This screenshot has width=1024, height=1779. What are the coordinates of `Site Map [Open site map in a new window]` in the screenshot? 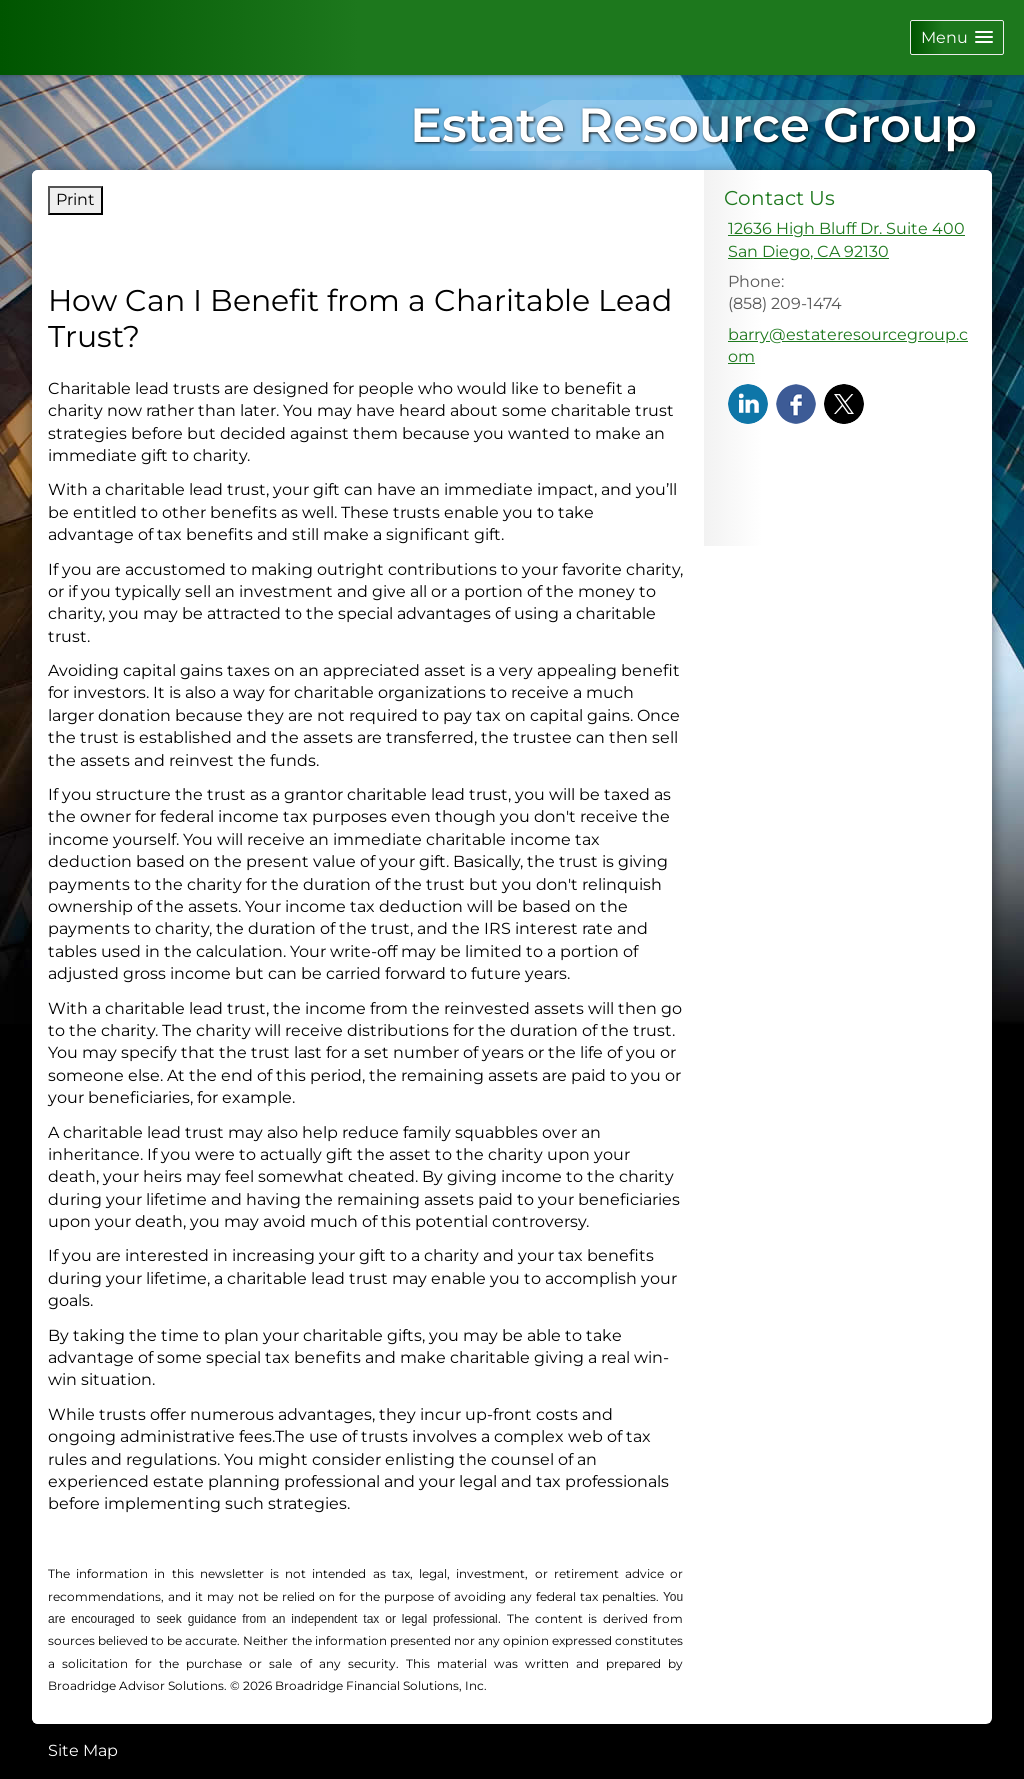 It's located at (83, 1750).